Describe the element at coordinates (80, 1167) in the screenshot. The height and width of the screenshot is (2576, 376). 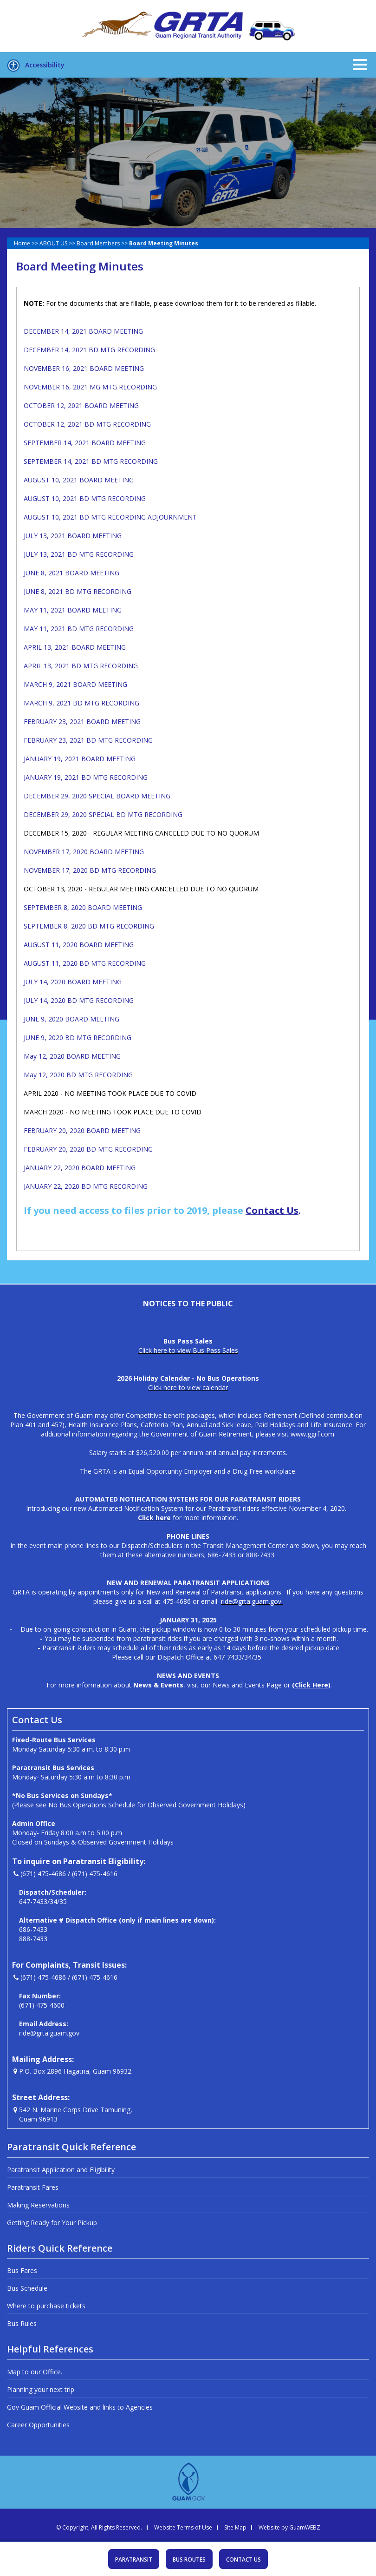
I see `JANUARY 22, 2020 BOARD MEETING` at that location.